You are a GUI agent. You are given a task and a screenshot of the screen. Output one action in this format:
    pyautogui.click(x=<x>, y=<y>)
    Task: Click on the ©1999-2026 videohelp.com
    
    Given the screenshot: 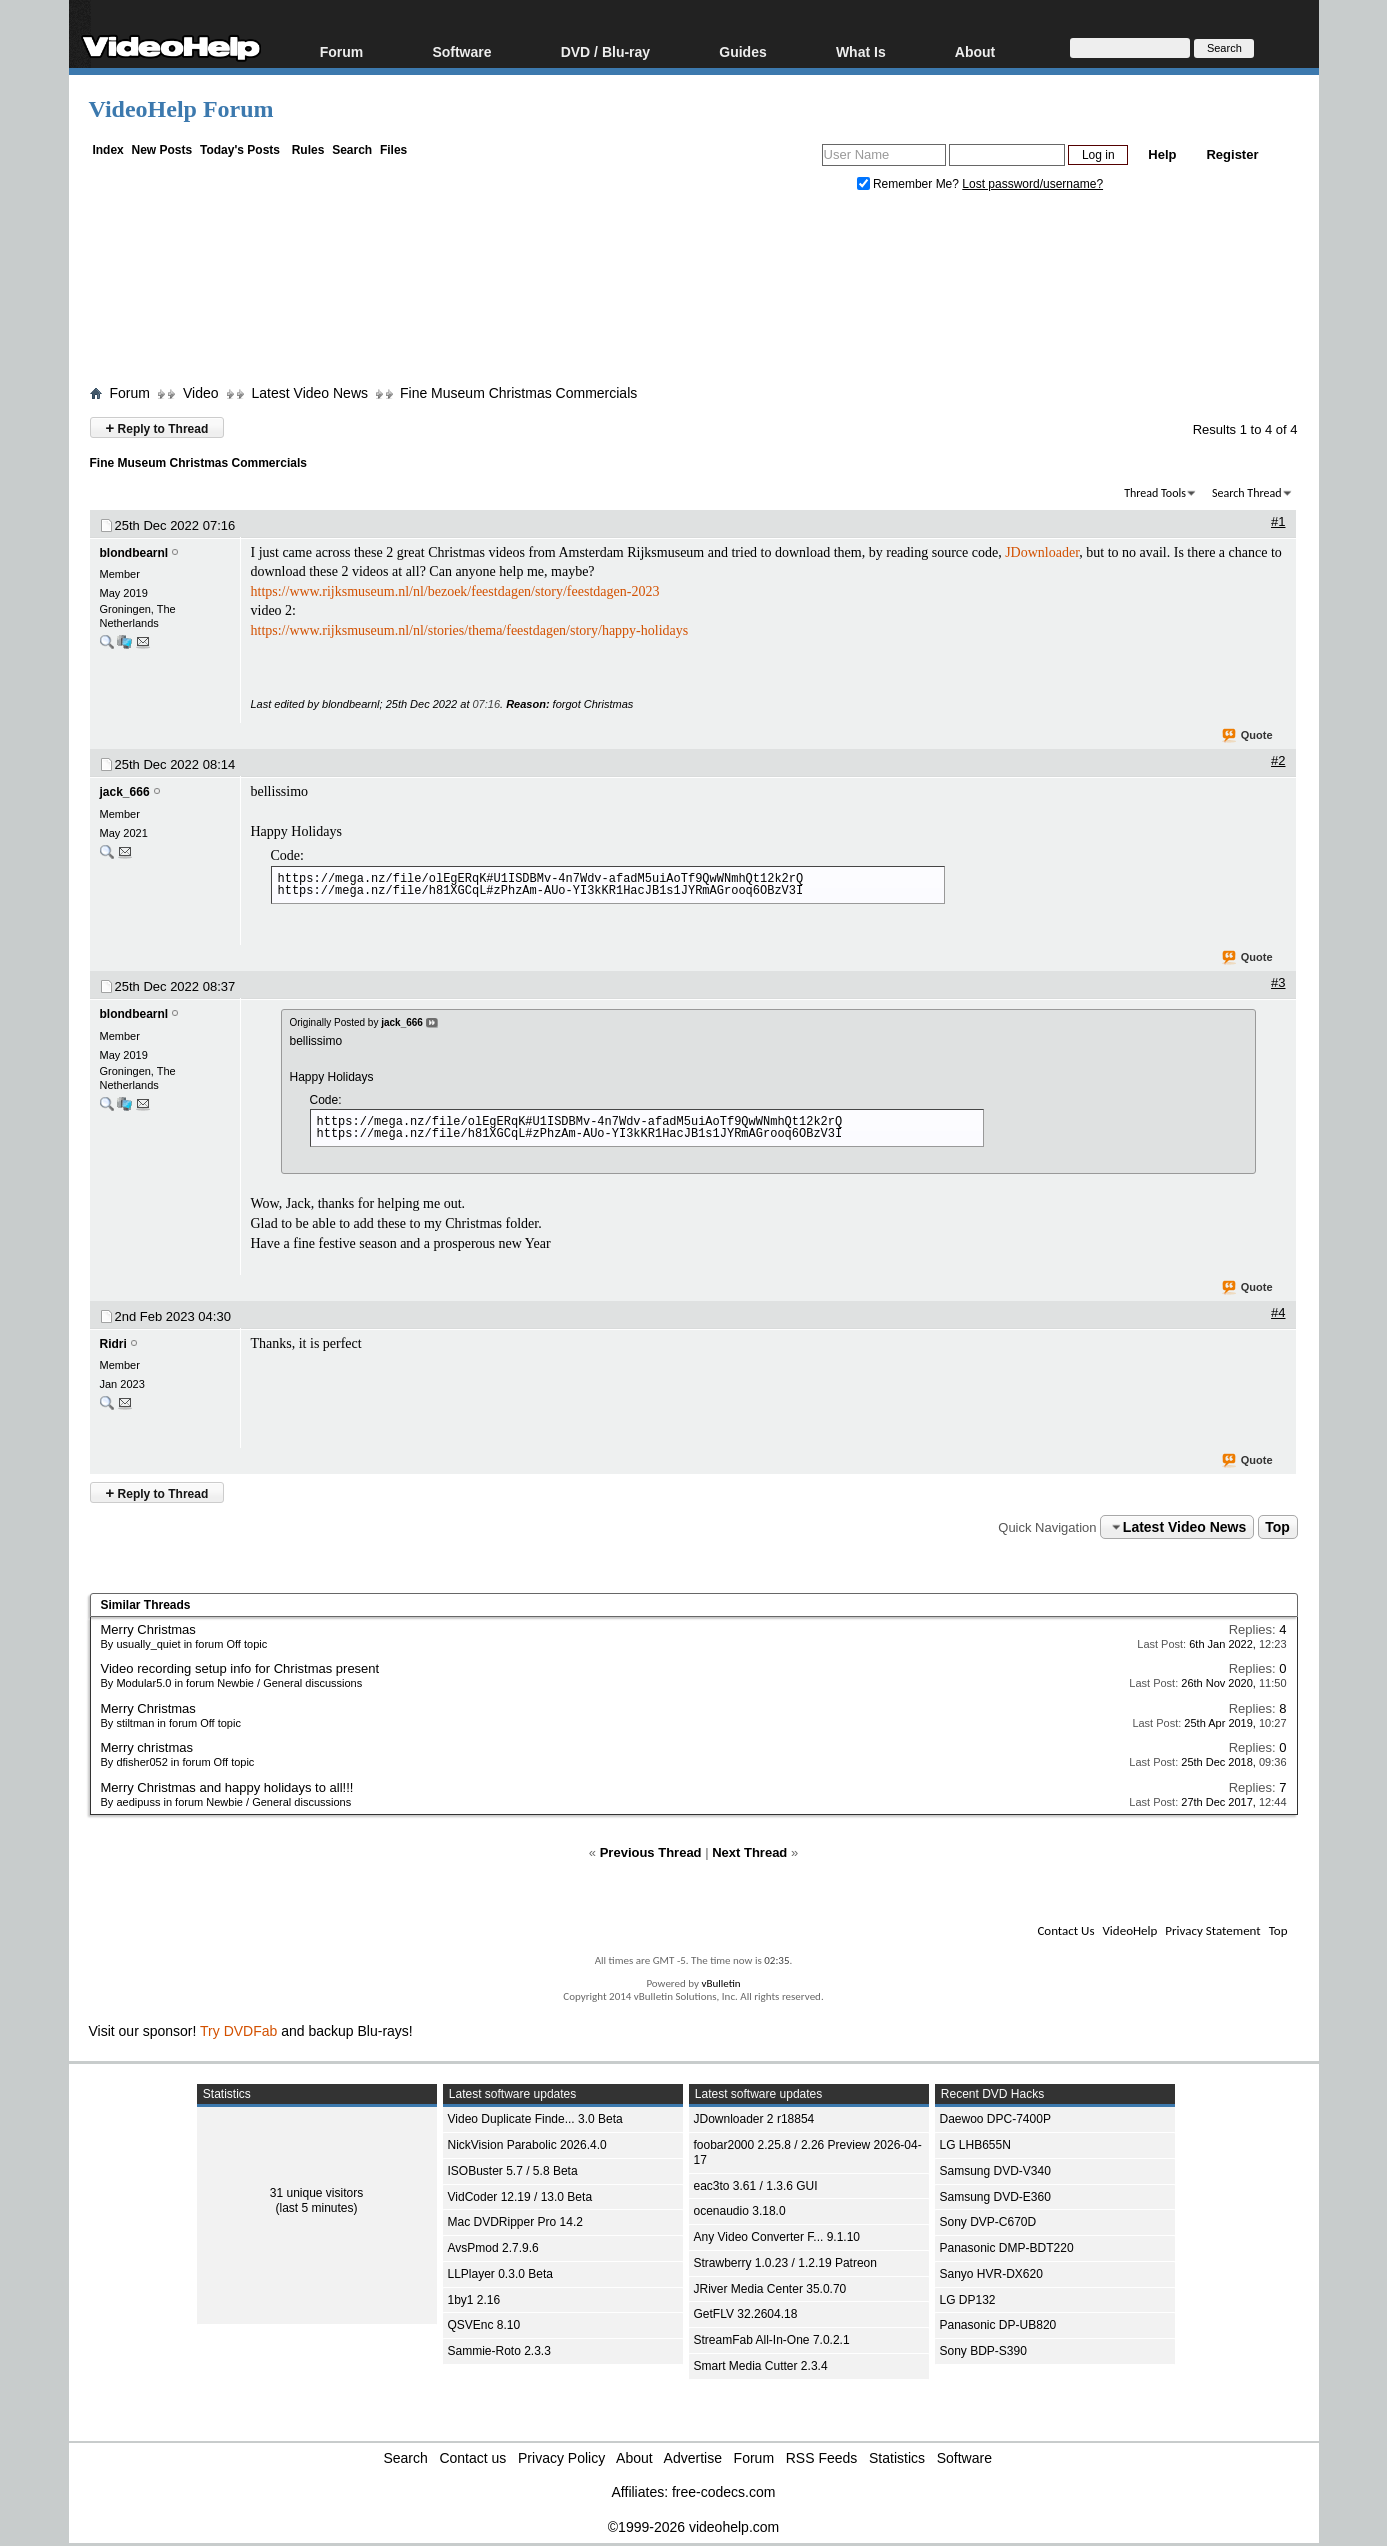 What is the action you would take?
    pyautogui.click(x=693, y=2527)
    